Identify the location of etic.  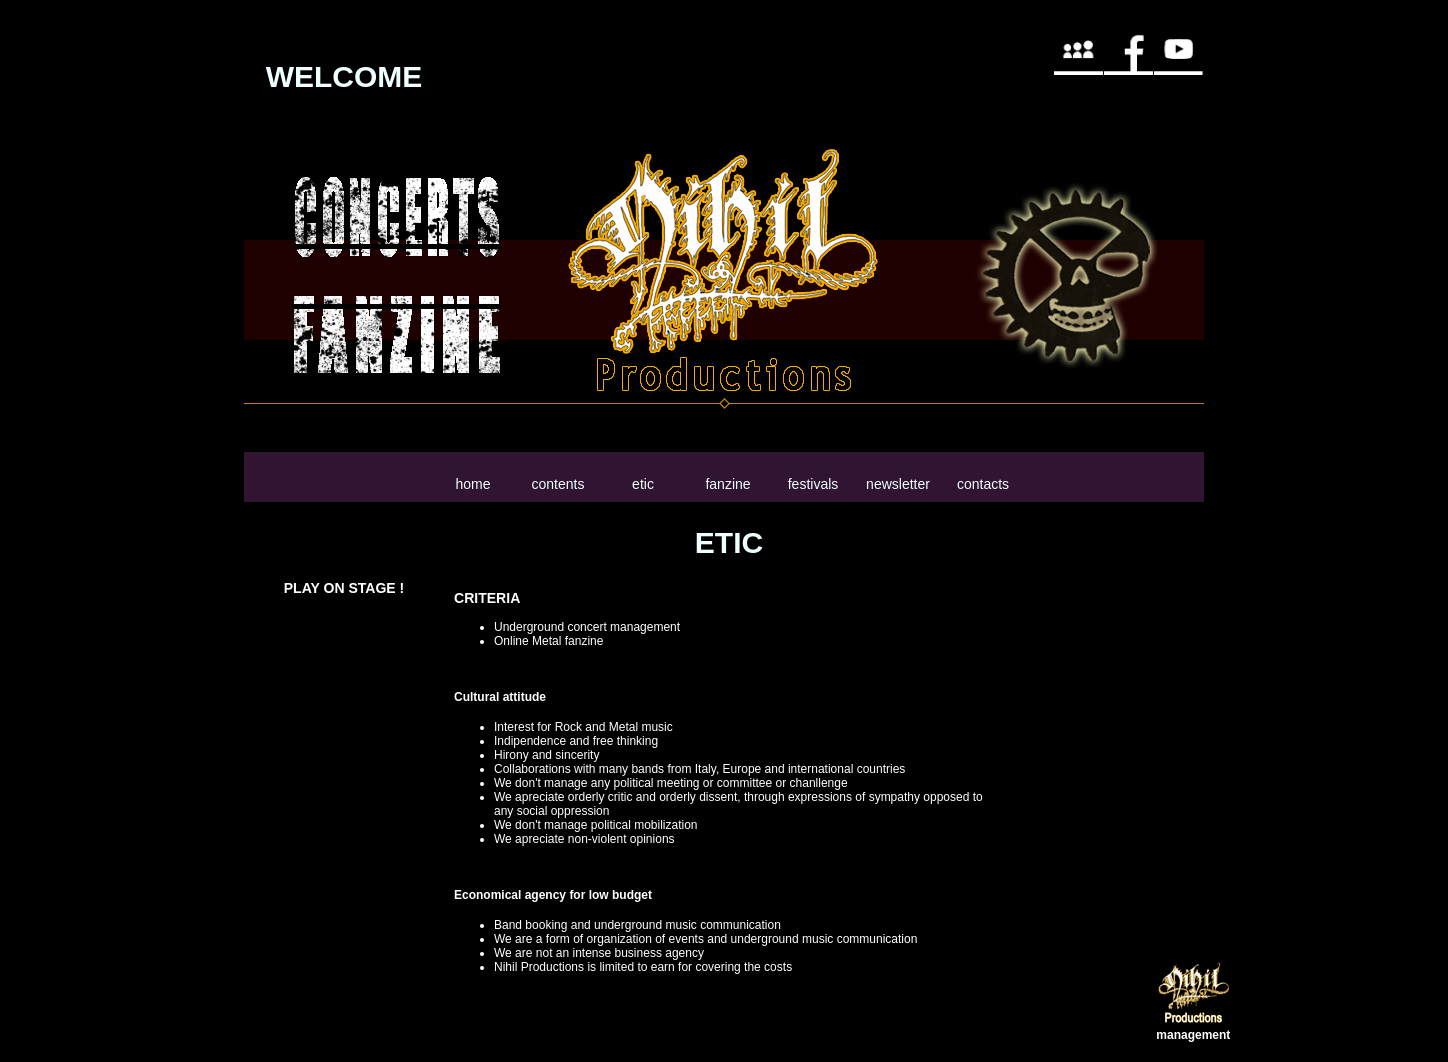
(643, 484).